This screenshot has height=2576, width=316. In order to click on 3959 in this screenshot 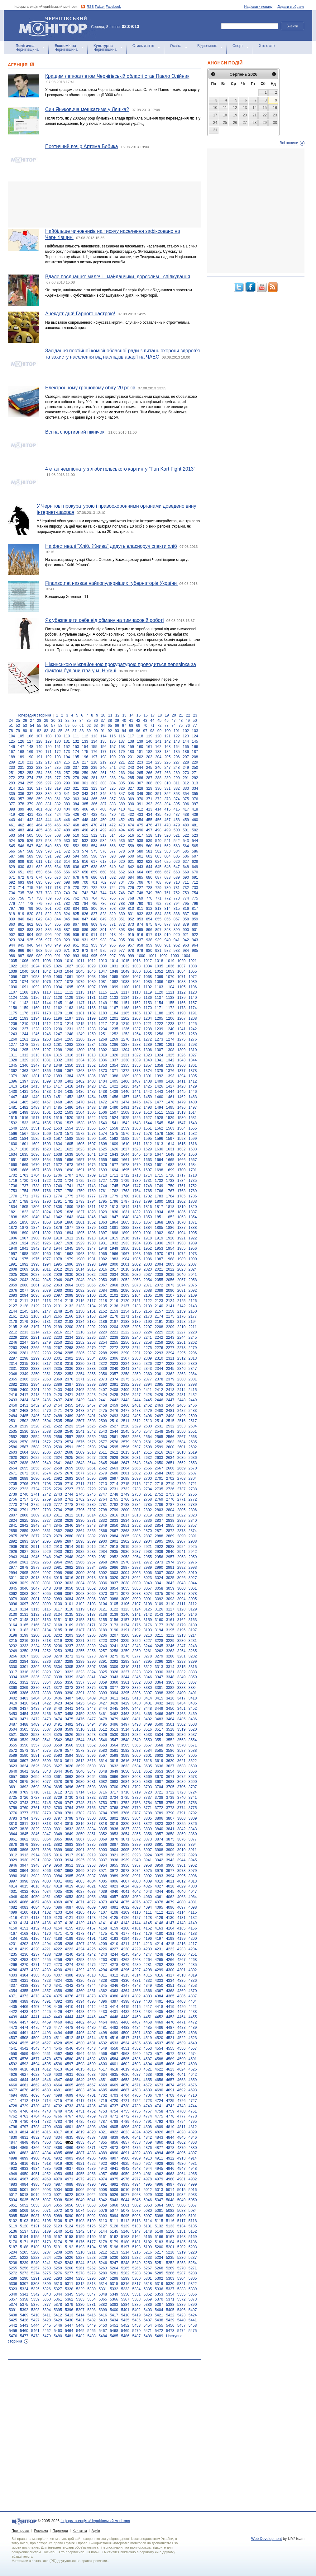, I will do `click(159, 1865)`.